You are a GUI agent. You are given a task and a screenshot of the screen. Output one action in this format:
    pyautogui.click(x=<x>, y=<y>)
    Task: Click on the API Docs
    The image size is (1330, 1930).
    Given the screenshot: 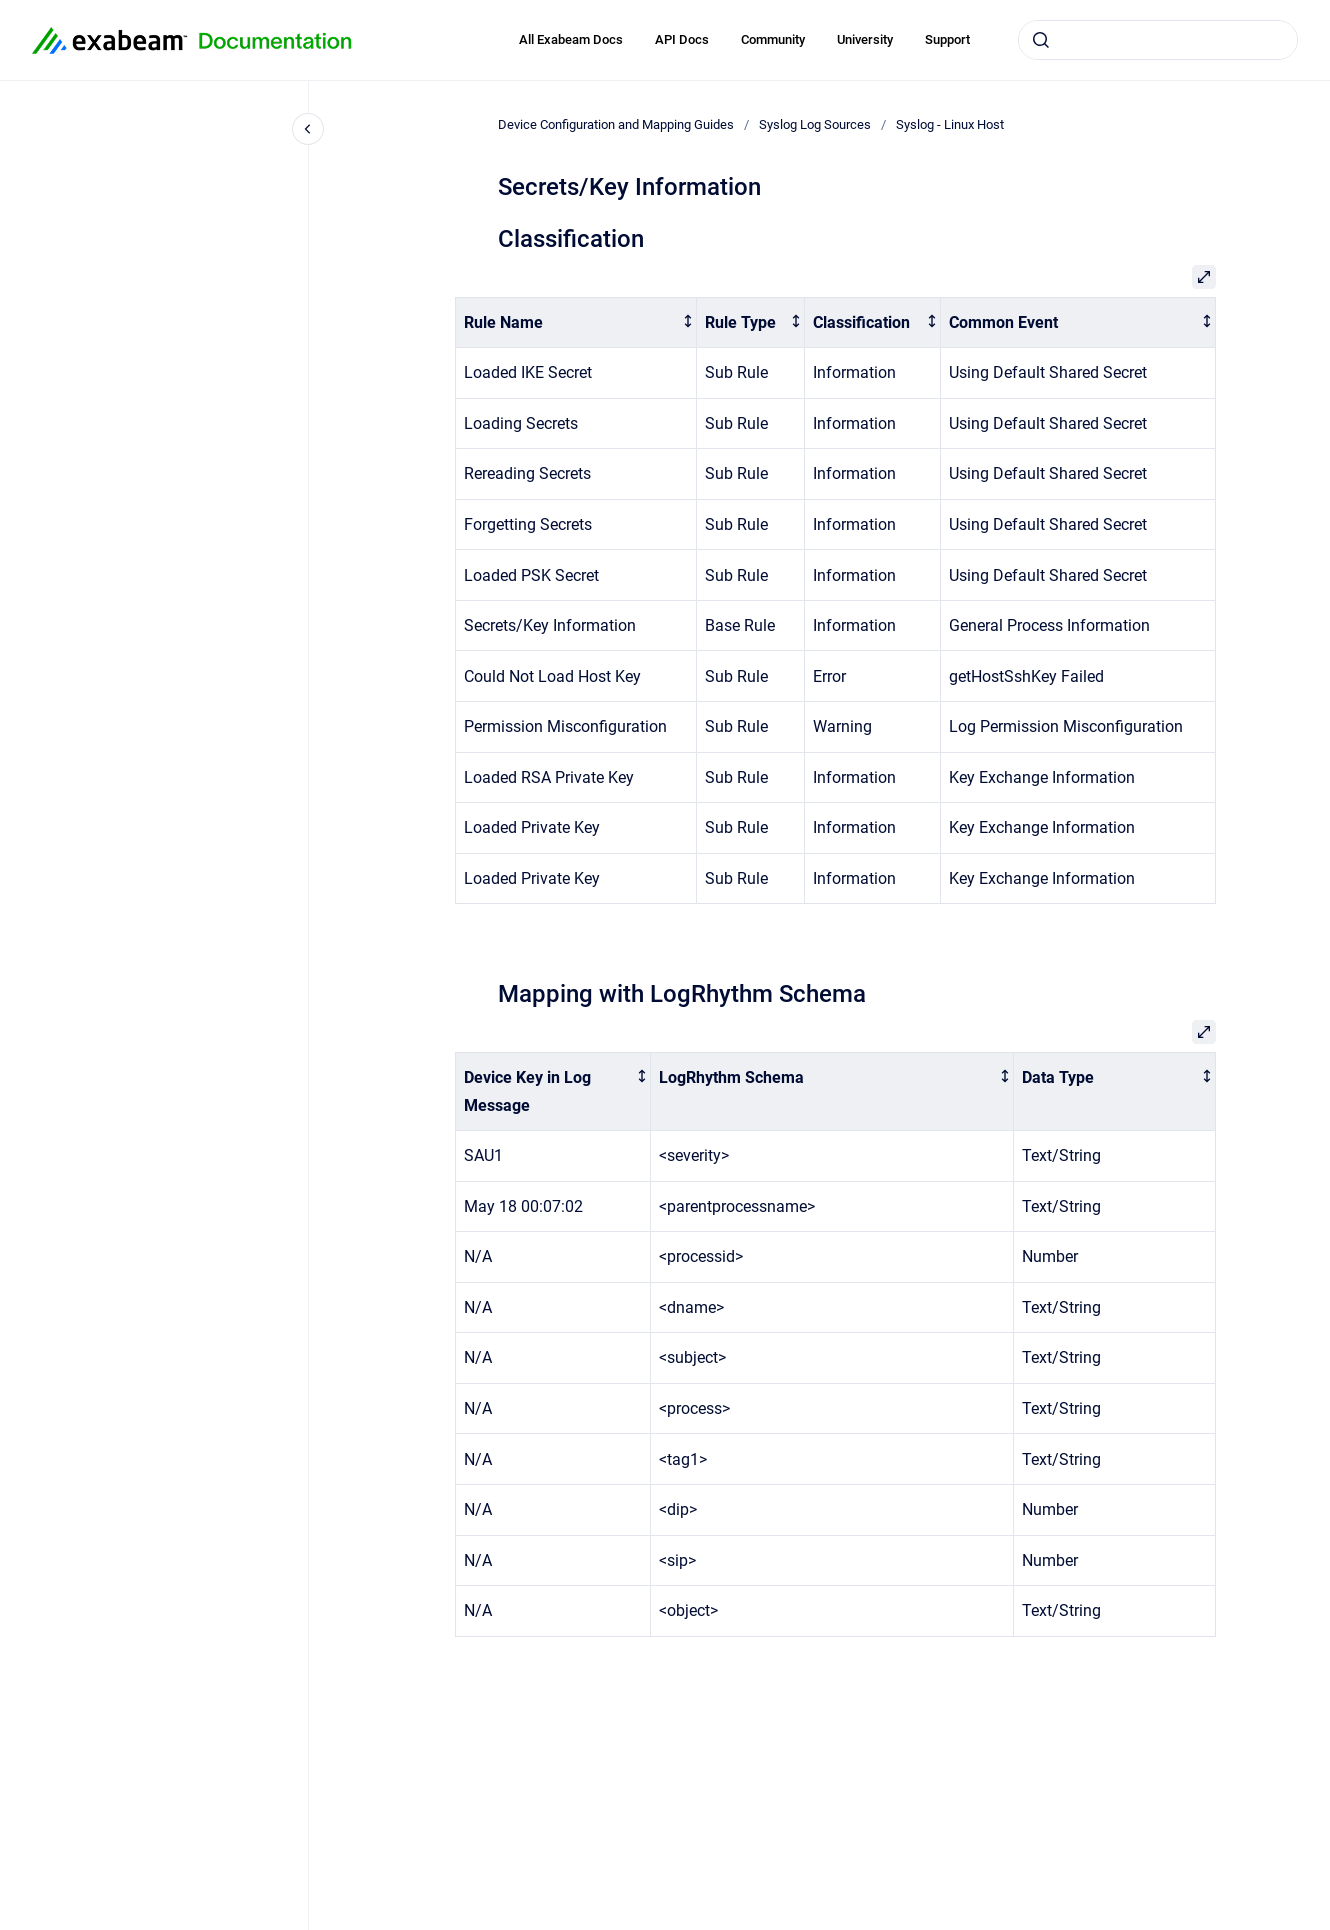 What is the action you would take?
    pyautogui.click(x=682, y=39)
    